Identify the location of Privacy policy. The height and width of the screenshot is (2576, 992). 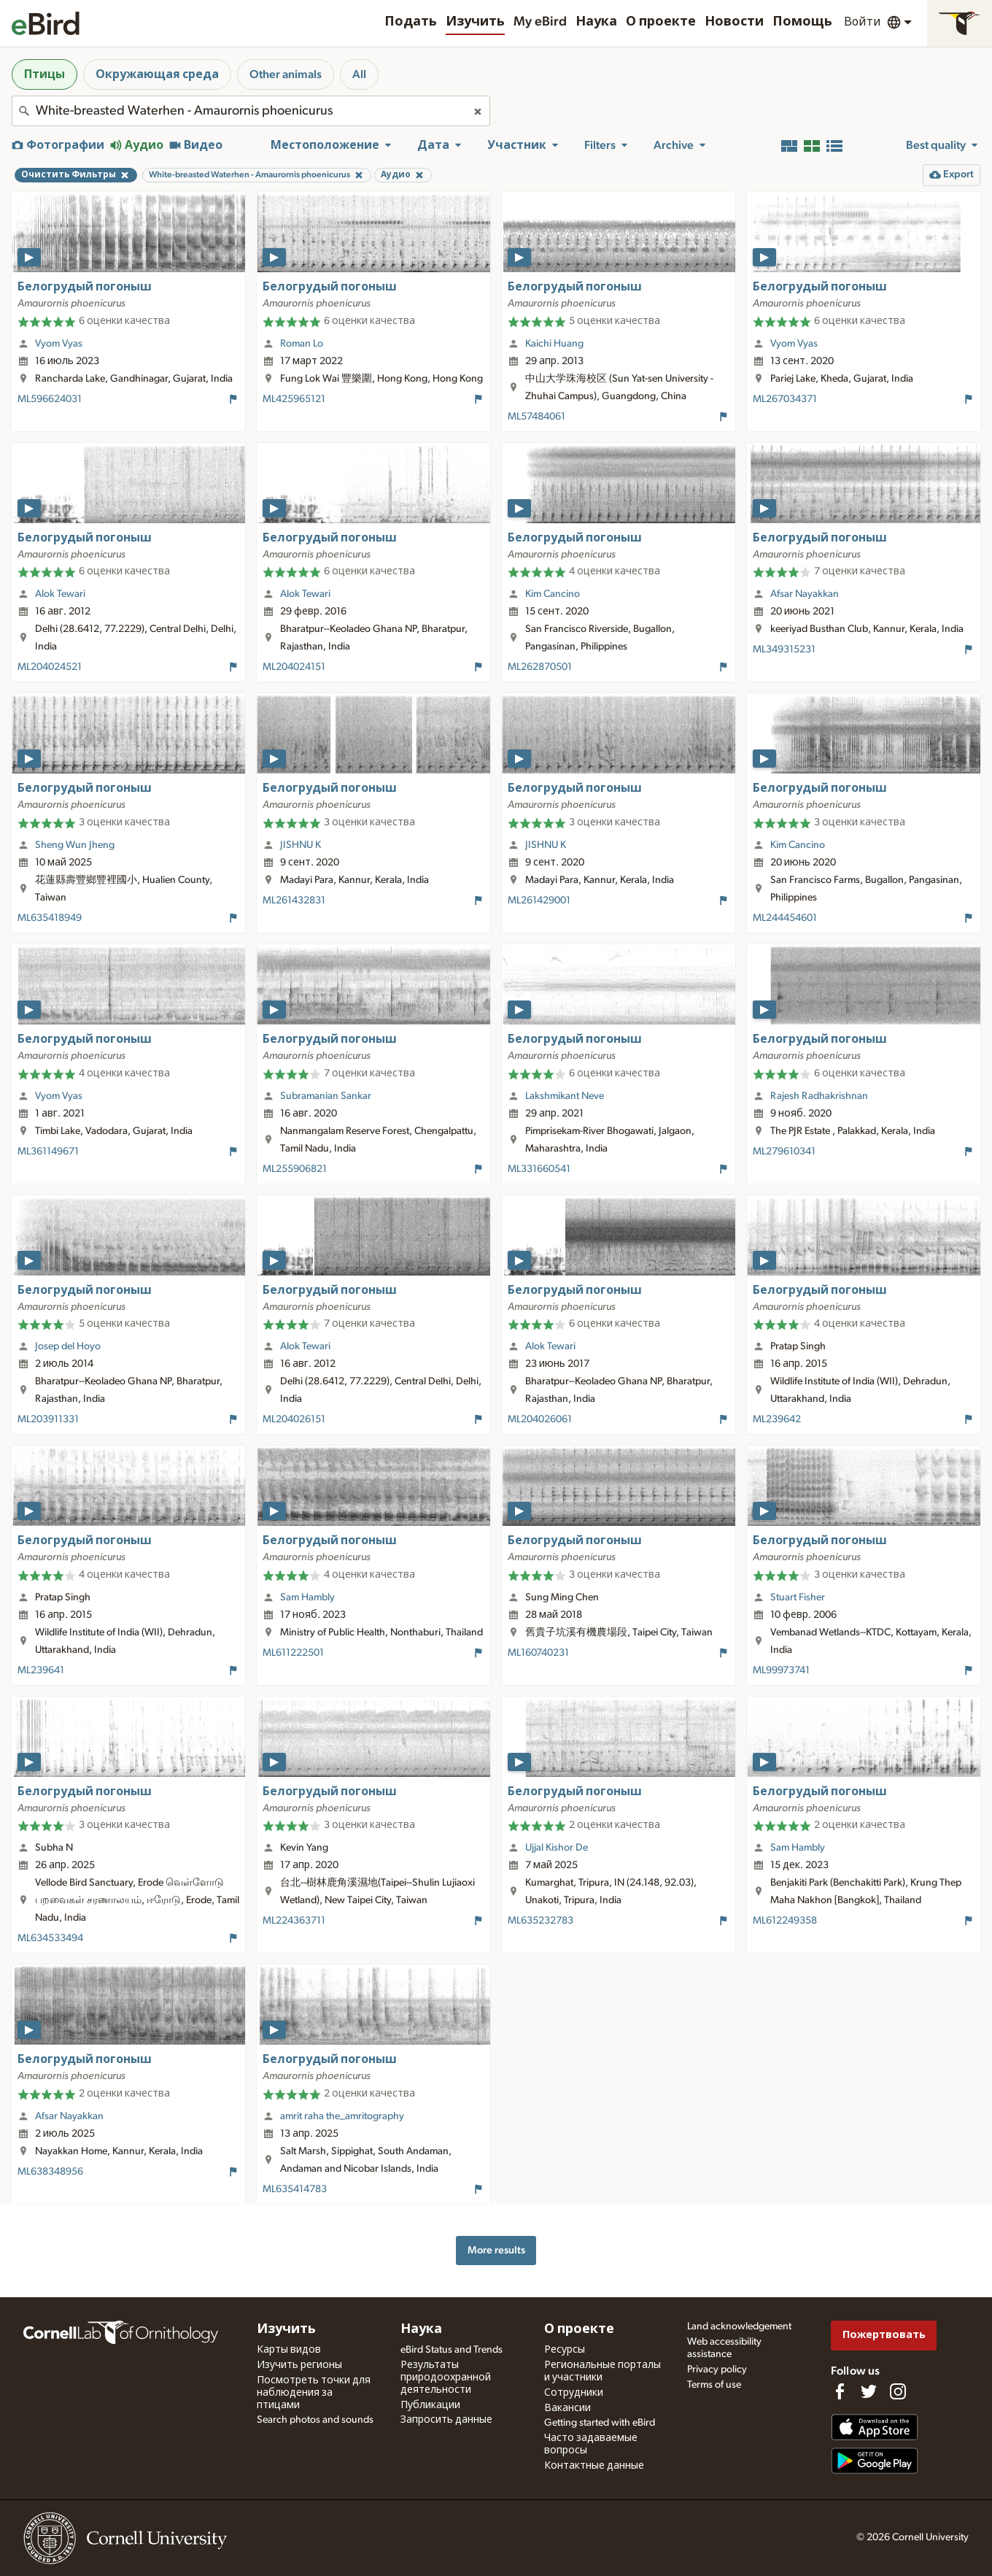
(717, 2369).